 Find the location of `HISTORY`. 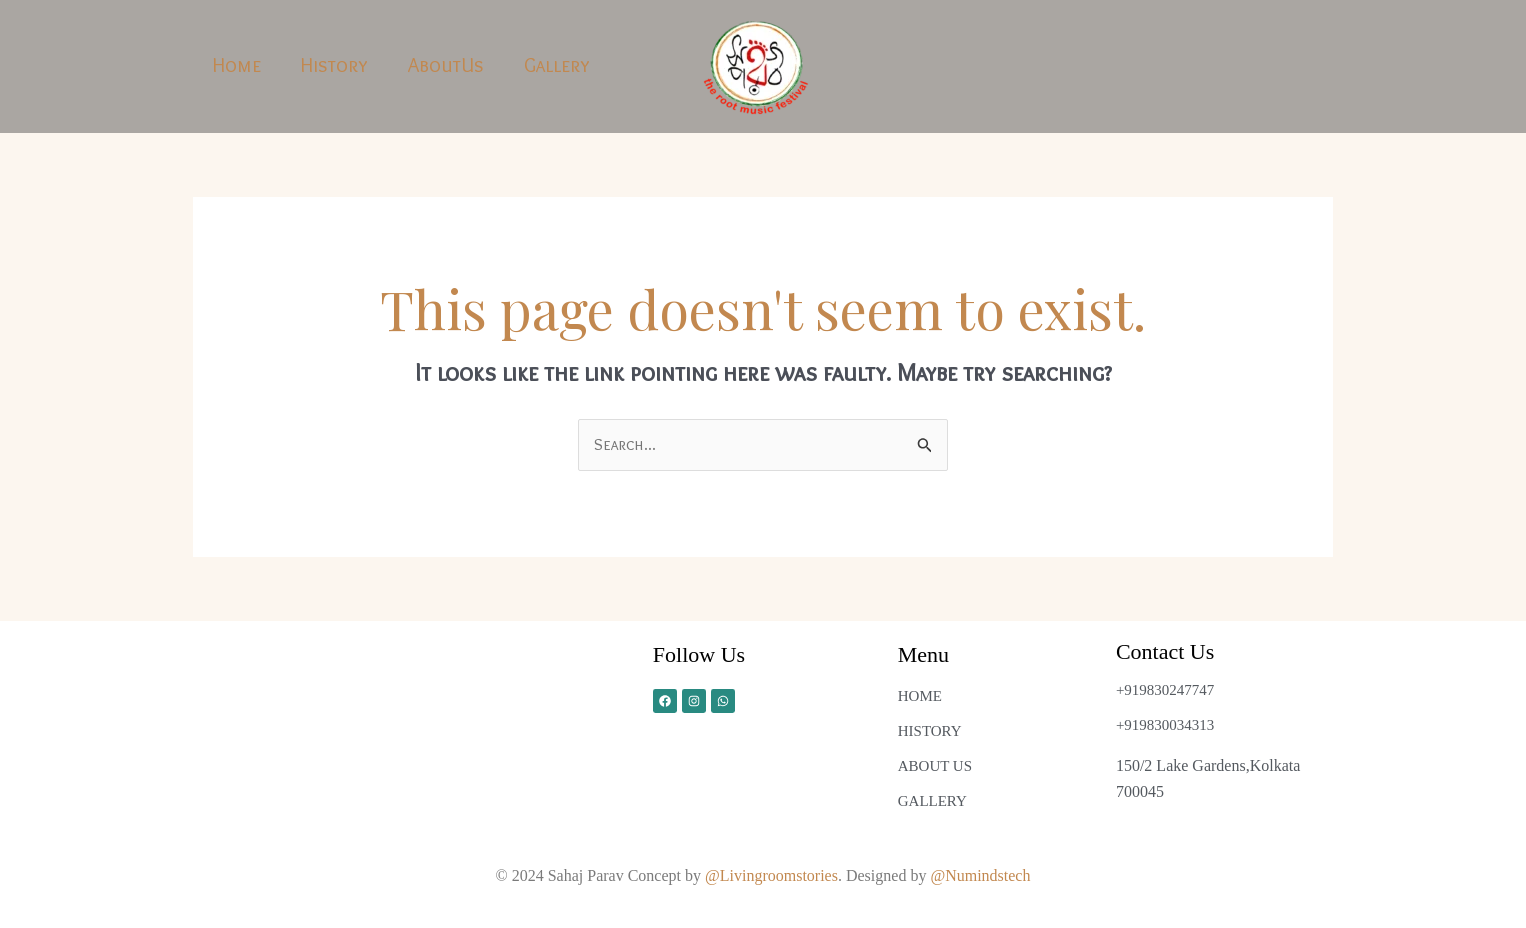

HISTORY is located at coordinates (930, 731).